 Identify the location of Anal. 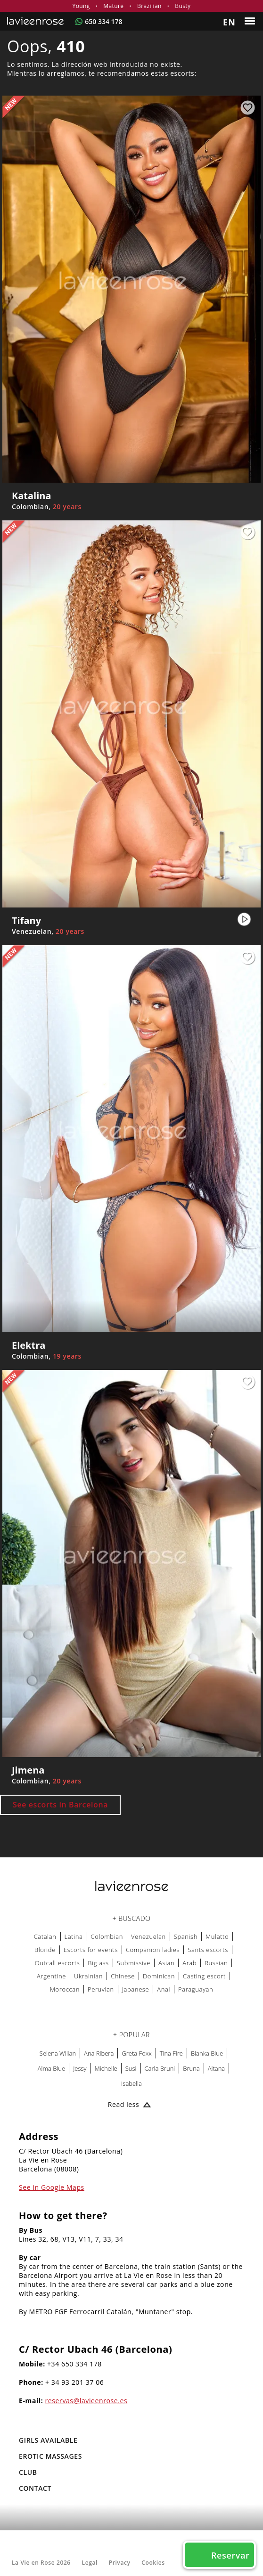
(163, 1989).